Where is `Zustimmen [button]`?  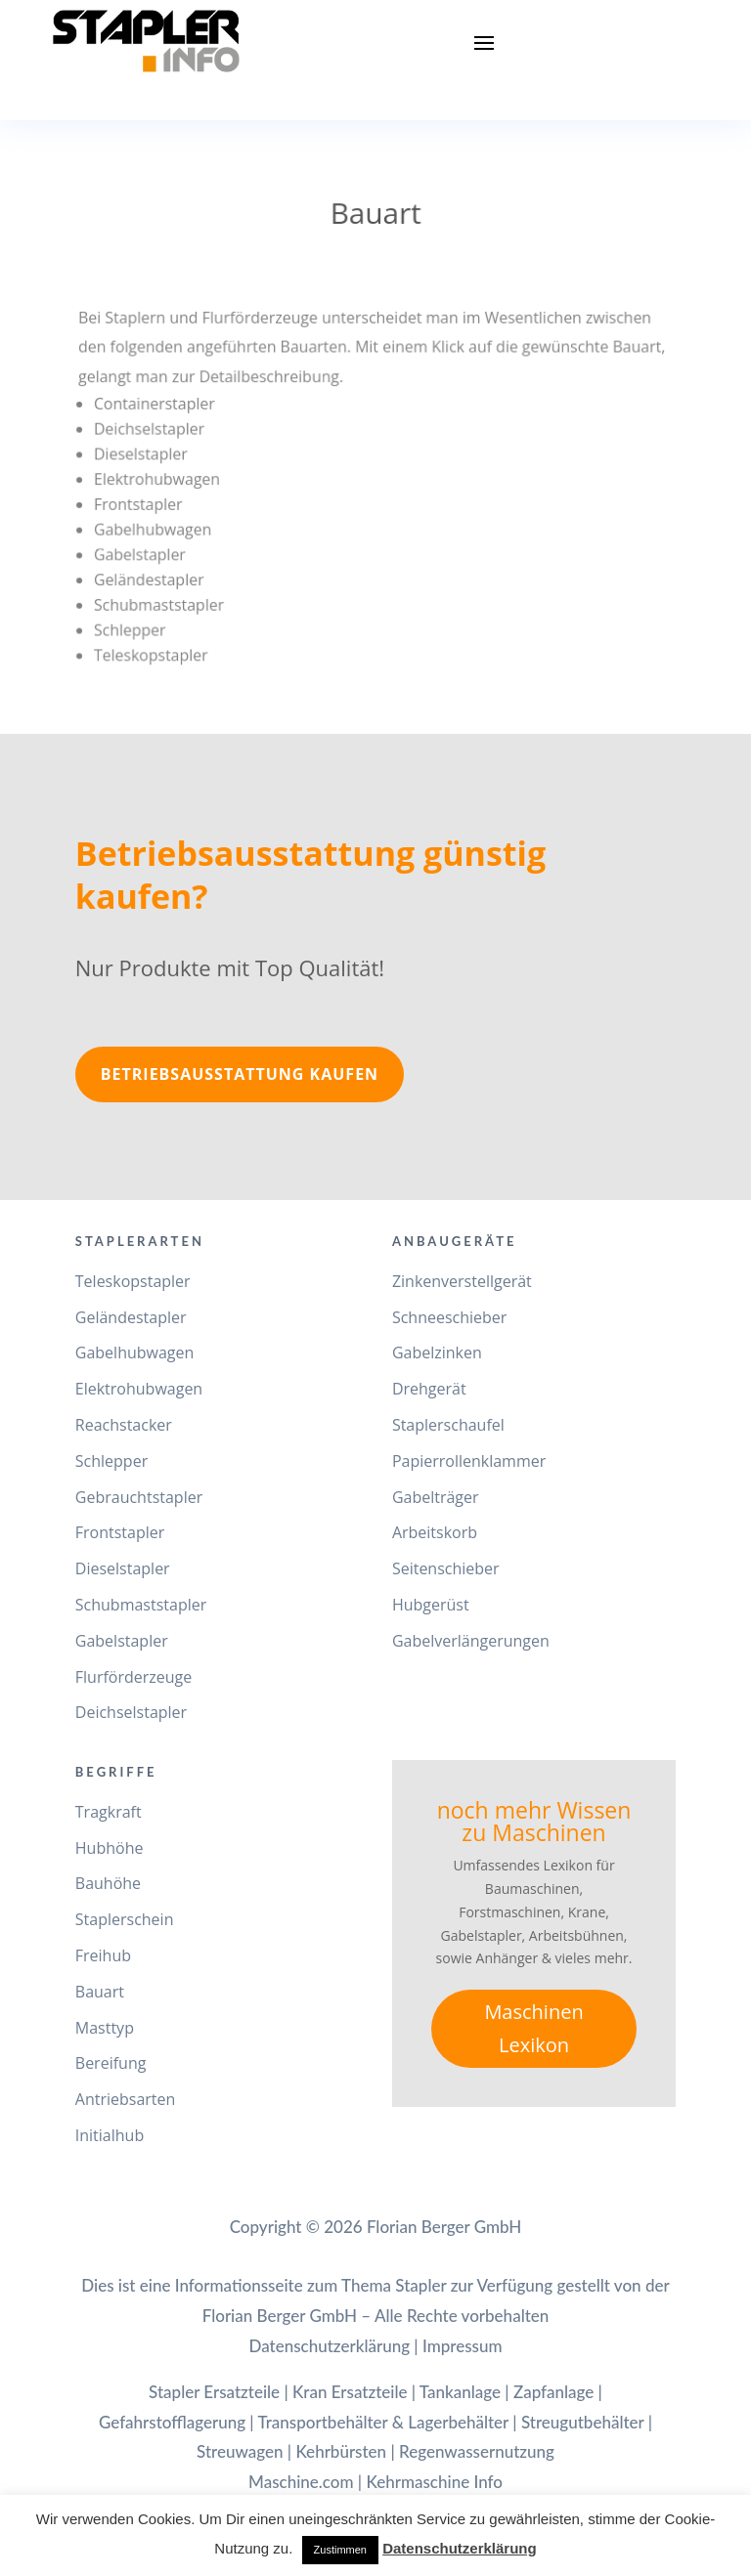 Zustimmen [button] is located at coordinates (340, 2549).